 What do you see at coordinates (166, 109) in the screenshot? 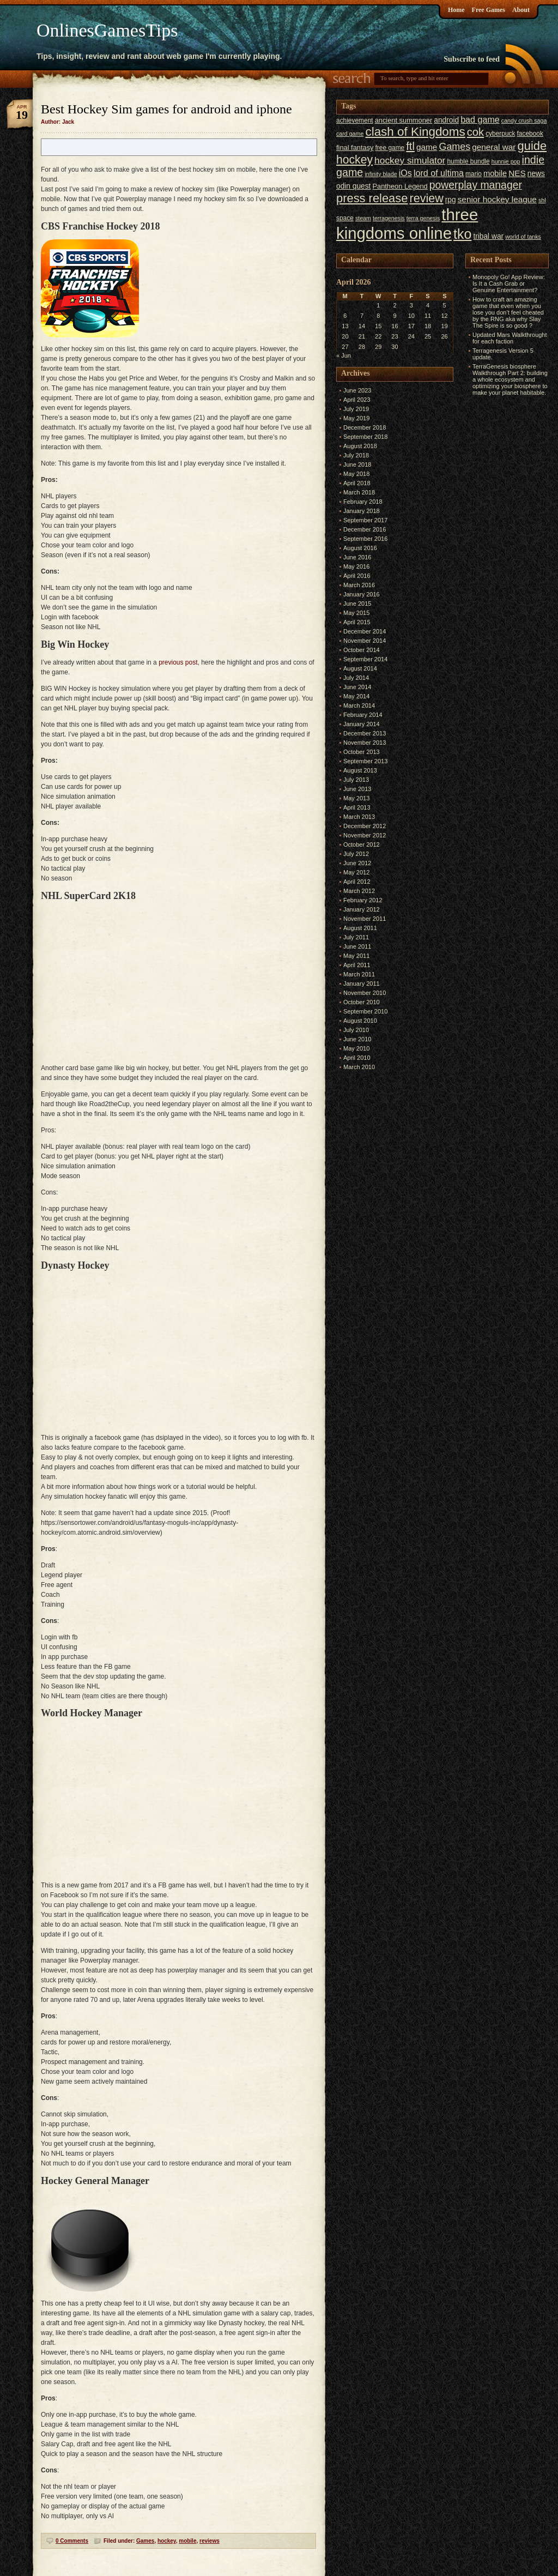
I see `Best Hockey Sim games for android and iphone` at bounding box center [166, 109].